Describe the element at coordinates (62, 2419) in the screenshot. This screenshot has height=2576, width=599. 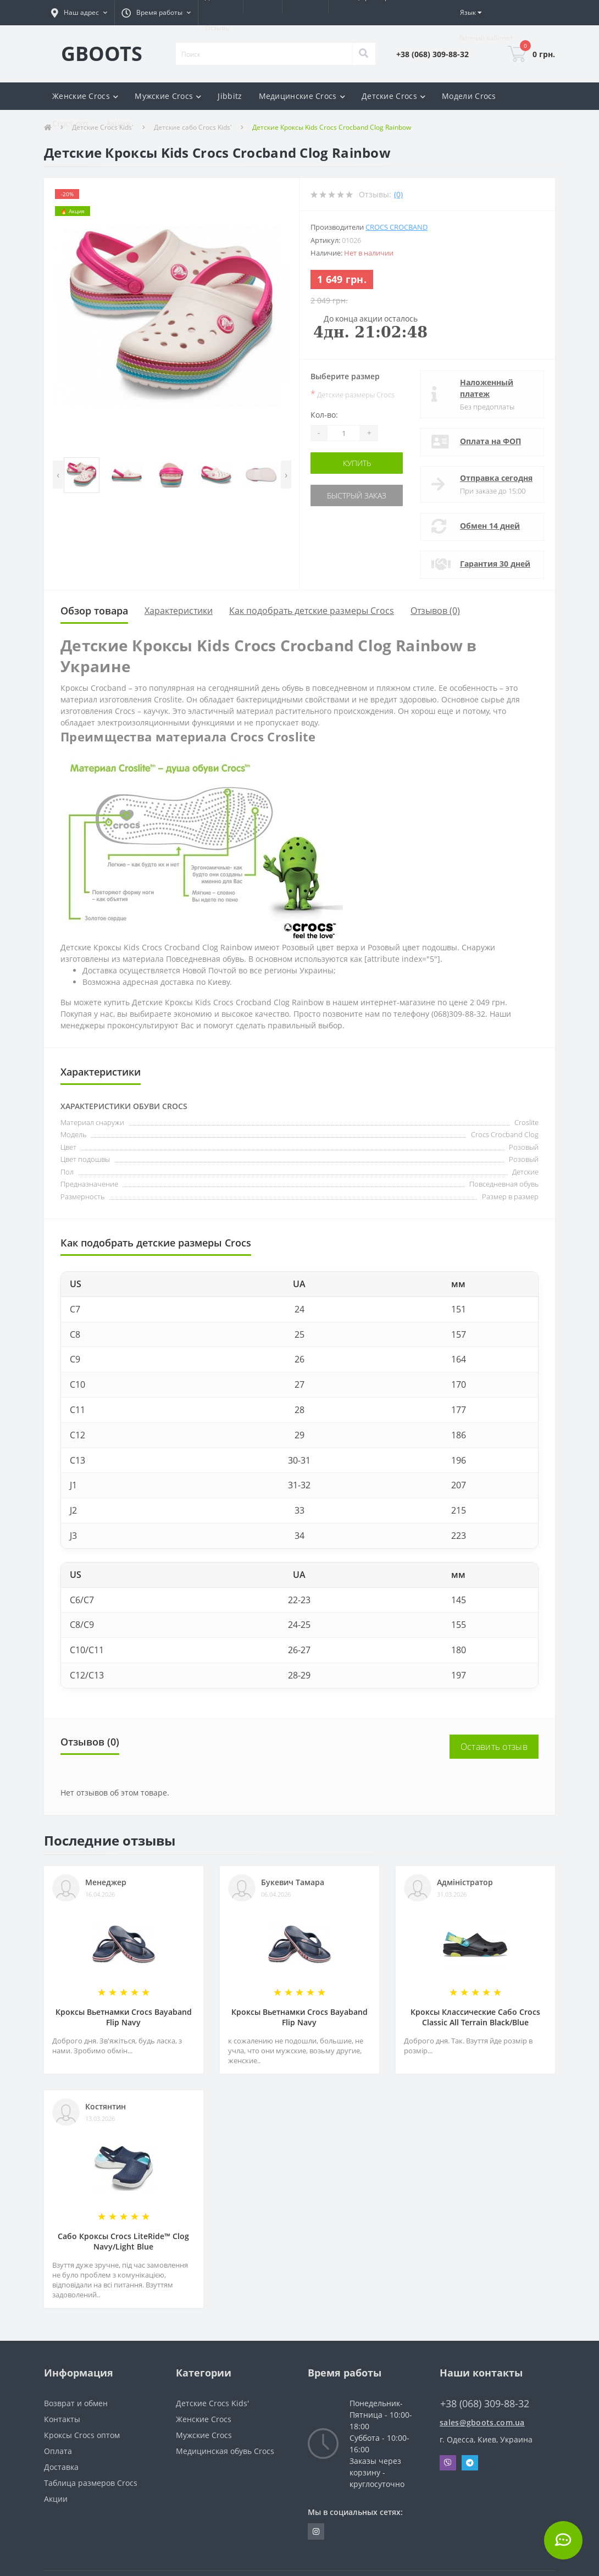
I see `Контакты` at that location.